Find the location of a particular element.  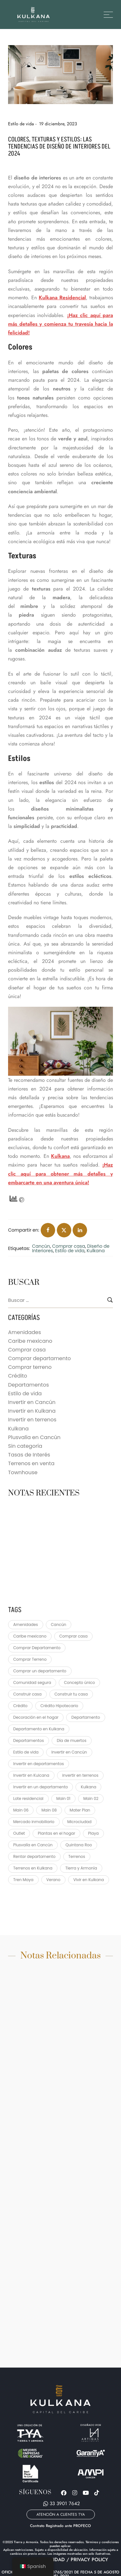

Comprar casa [Comprar casa (70 elementos)] is located at coordinates (73, 1636).